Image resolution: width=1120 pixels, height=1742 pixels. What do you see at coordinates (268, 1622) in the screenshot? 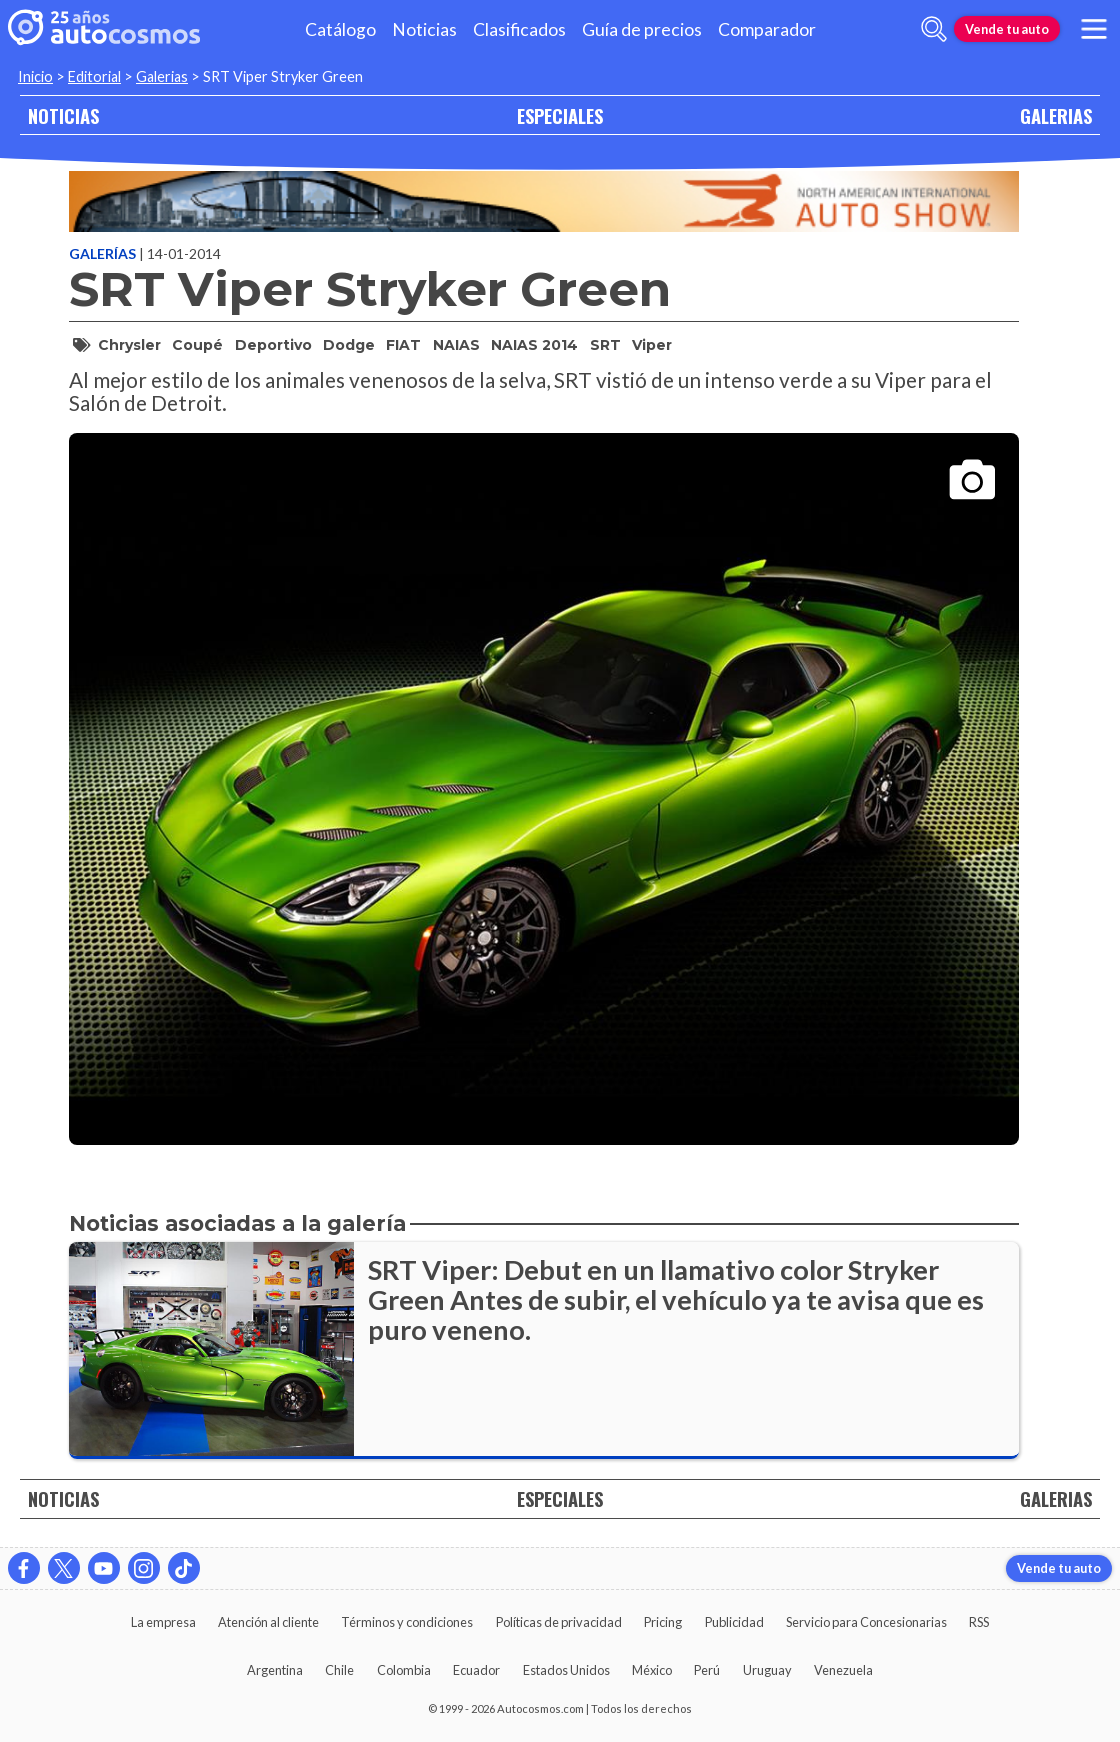
I see `Atención al cliente` at bounding box center [268, 1622].